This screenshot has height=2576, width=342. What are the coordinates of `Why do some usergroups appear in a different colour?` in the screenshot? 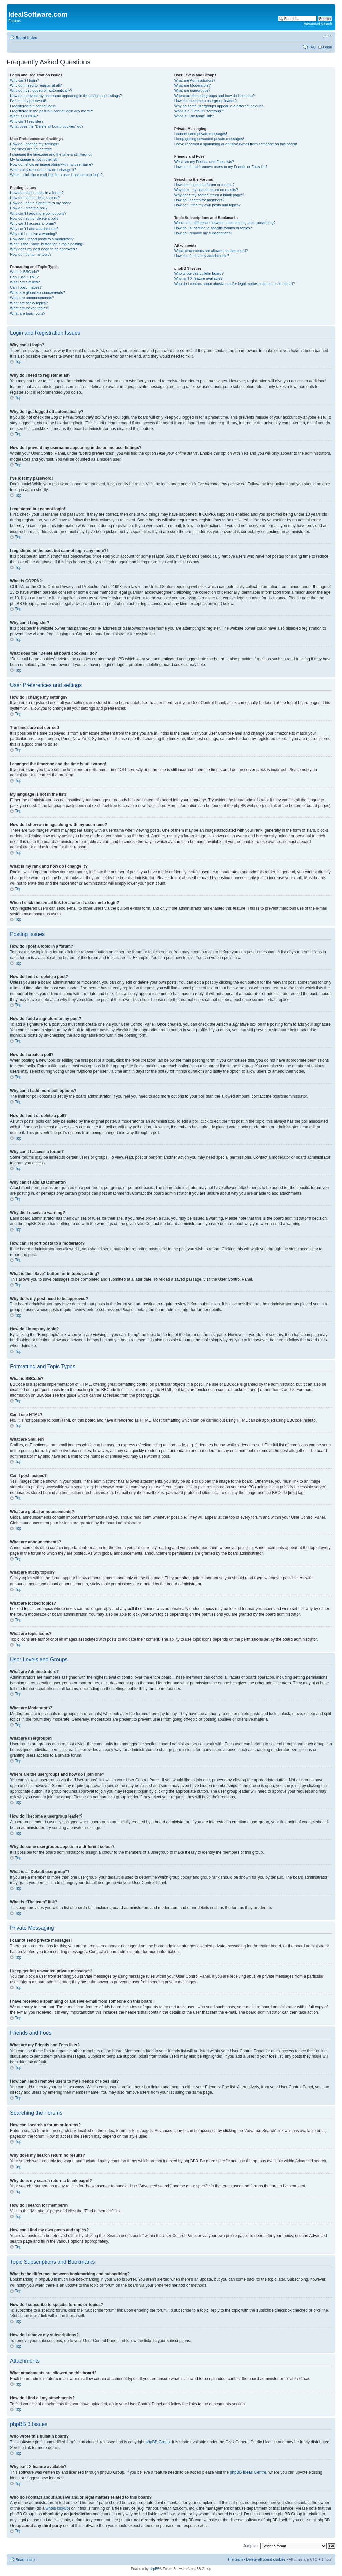 It's located at (218, 106).